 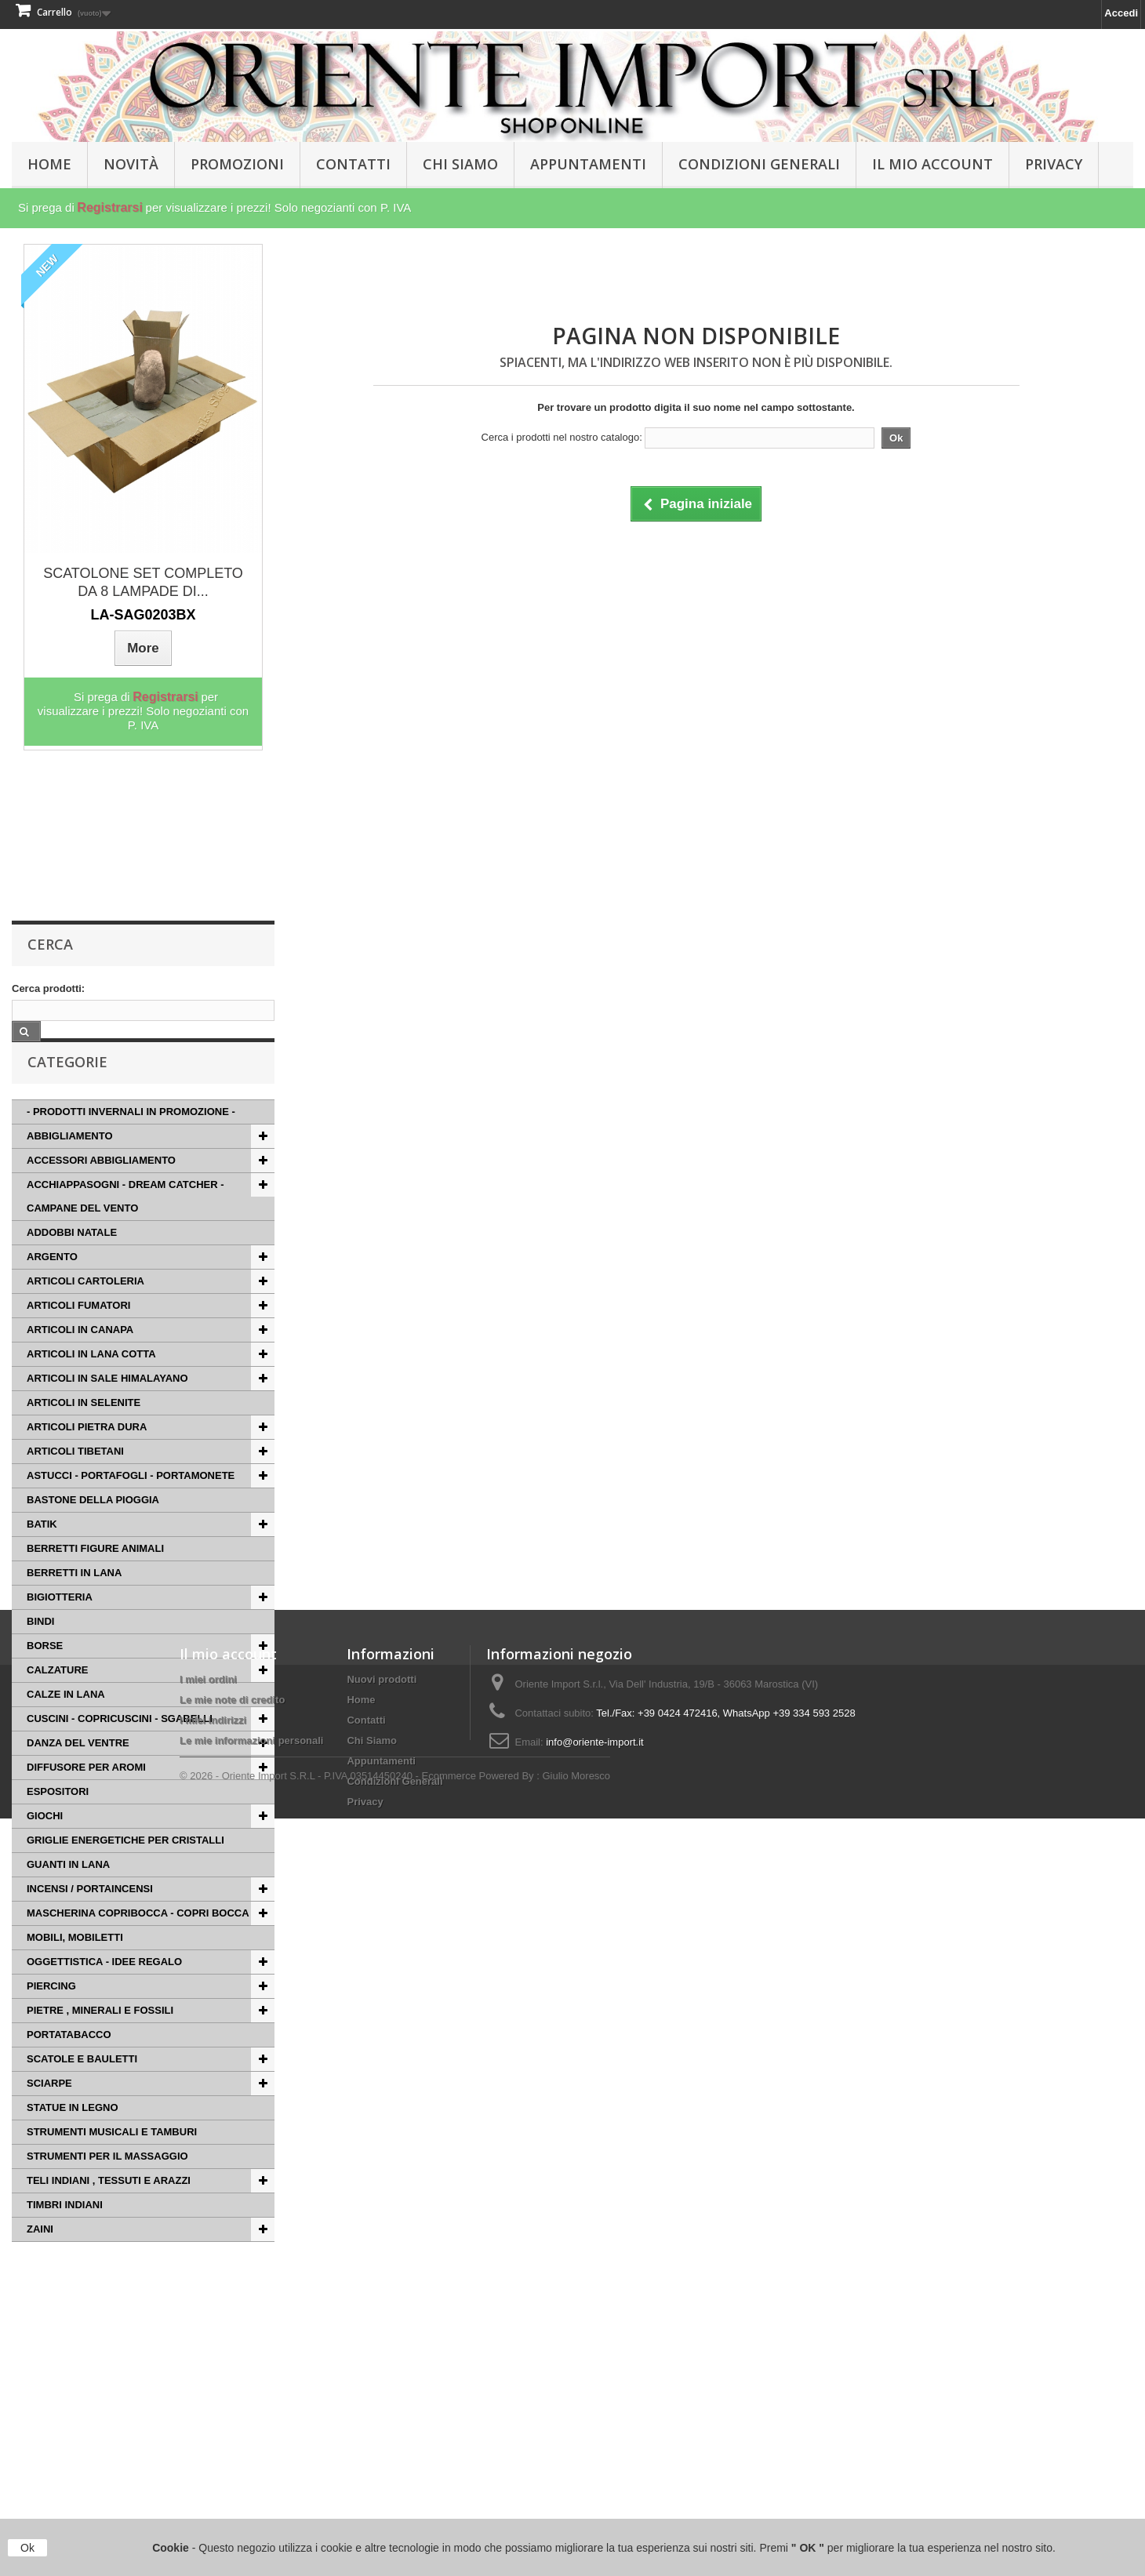 What do you see at coordinates (72, 2135) in the screenshot?
I see `STATUE IN LEGNO` at bounding box center [72, 2135].